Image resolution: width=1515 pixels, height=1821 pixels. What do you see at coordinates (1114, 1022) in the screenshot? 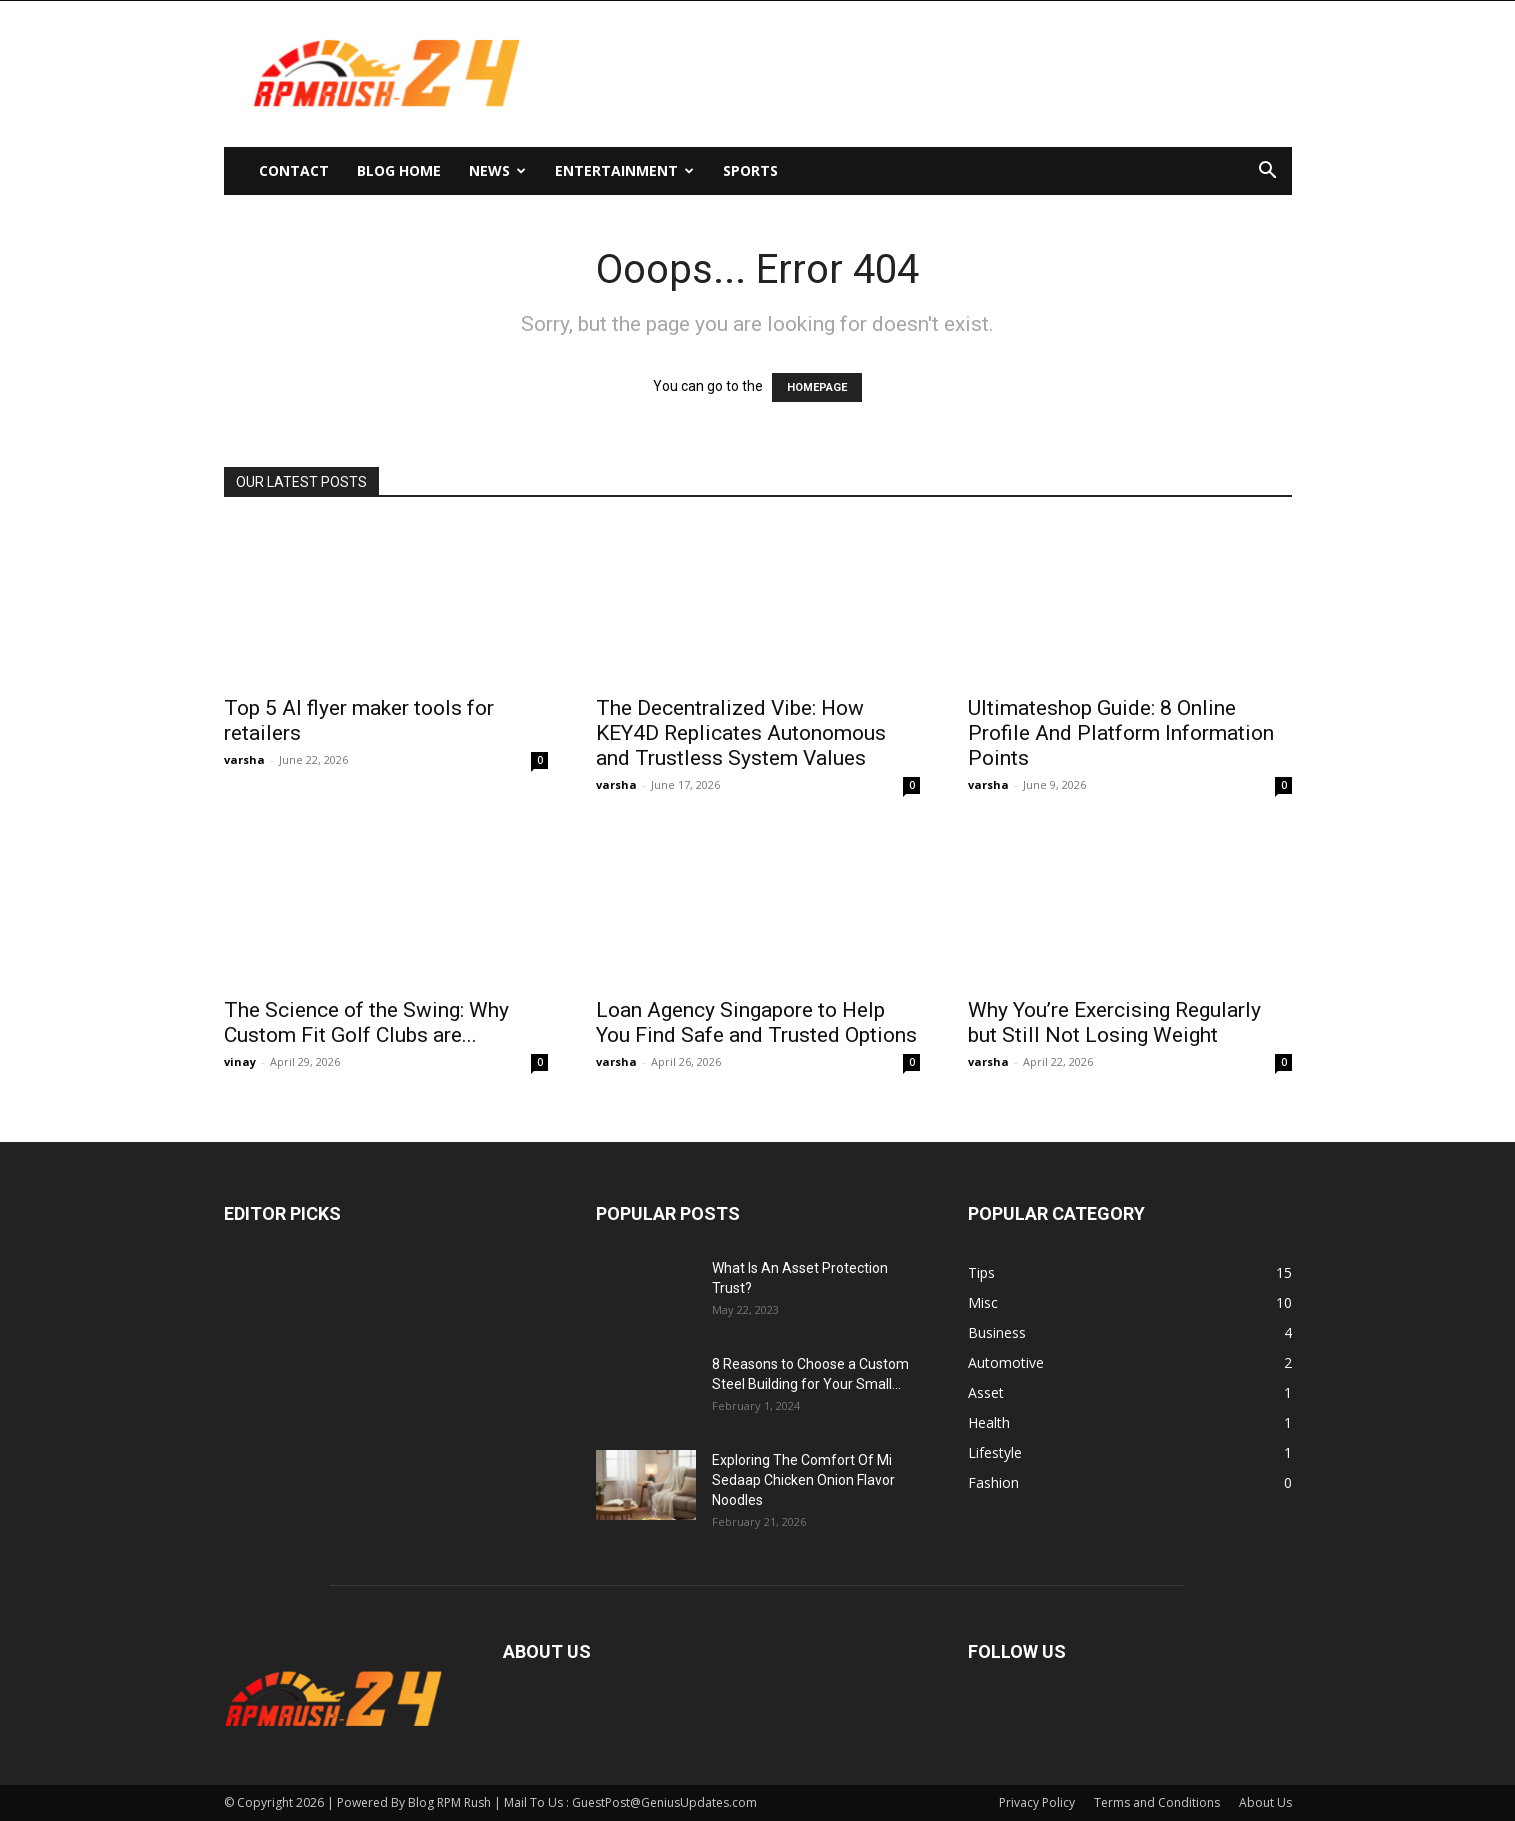
I see `Why You’re Exercising Regularly but Still Not Losing Weight` at bounding box center [1114, 1022].